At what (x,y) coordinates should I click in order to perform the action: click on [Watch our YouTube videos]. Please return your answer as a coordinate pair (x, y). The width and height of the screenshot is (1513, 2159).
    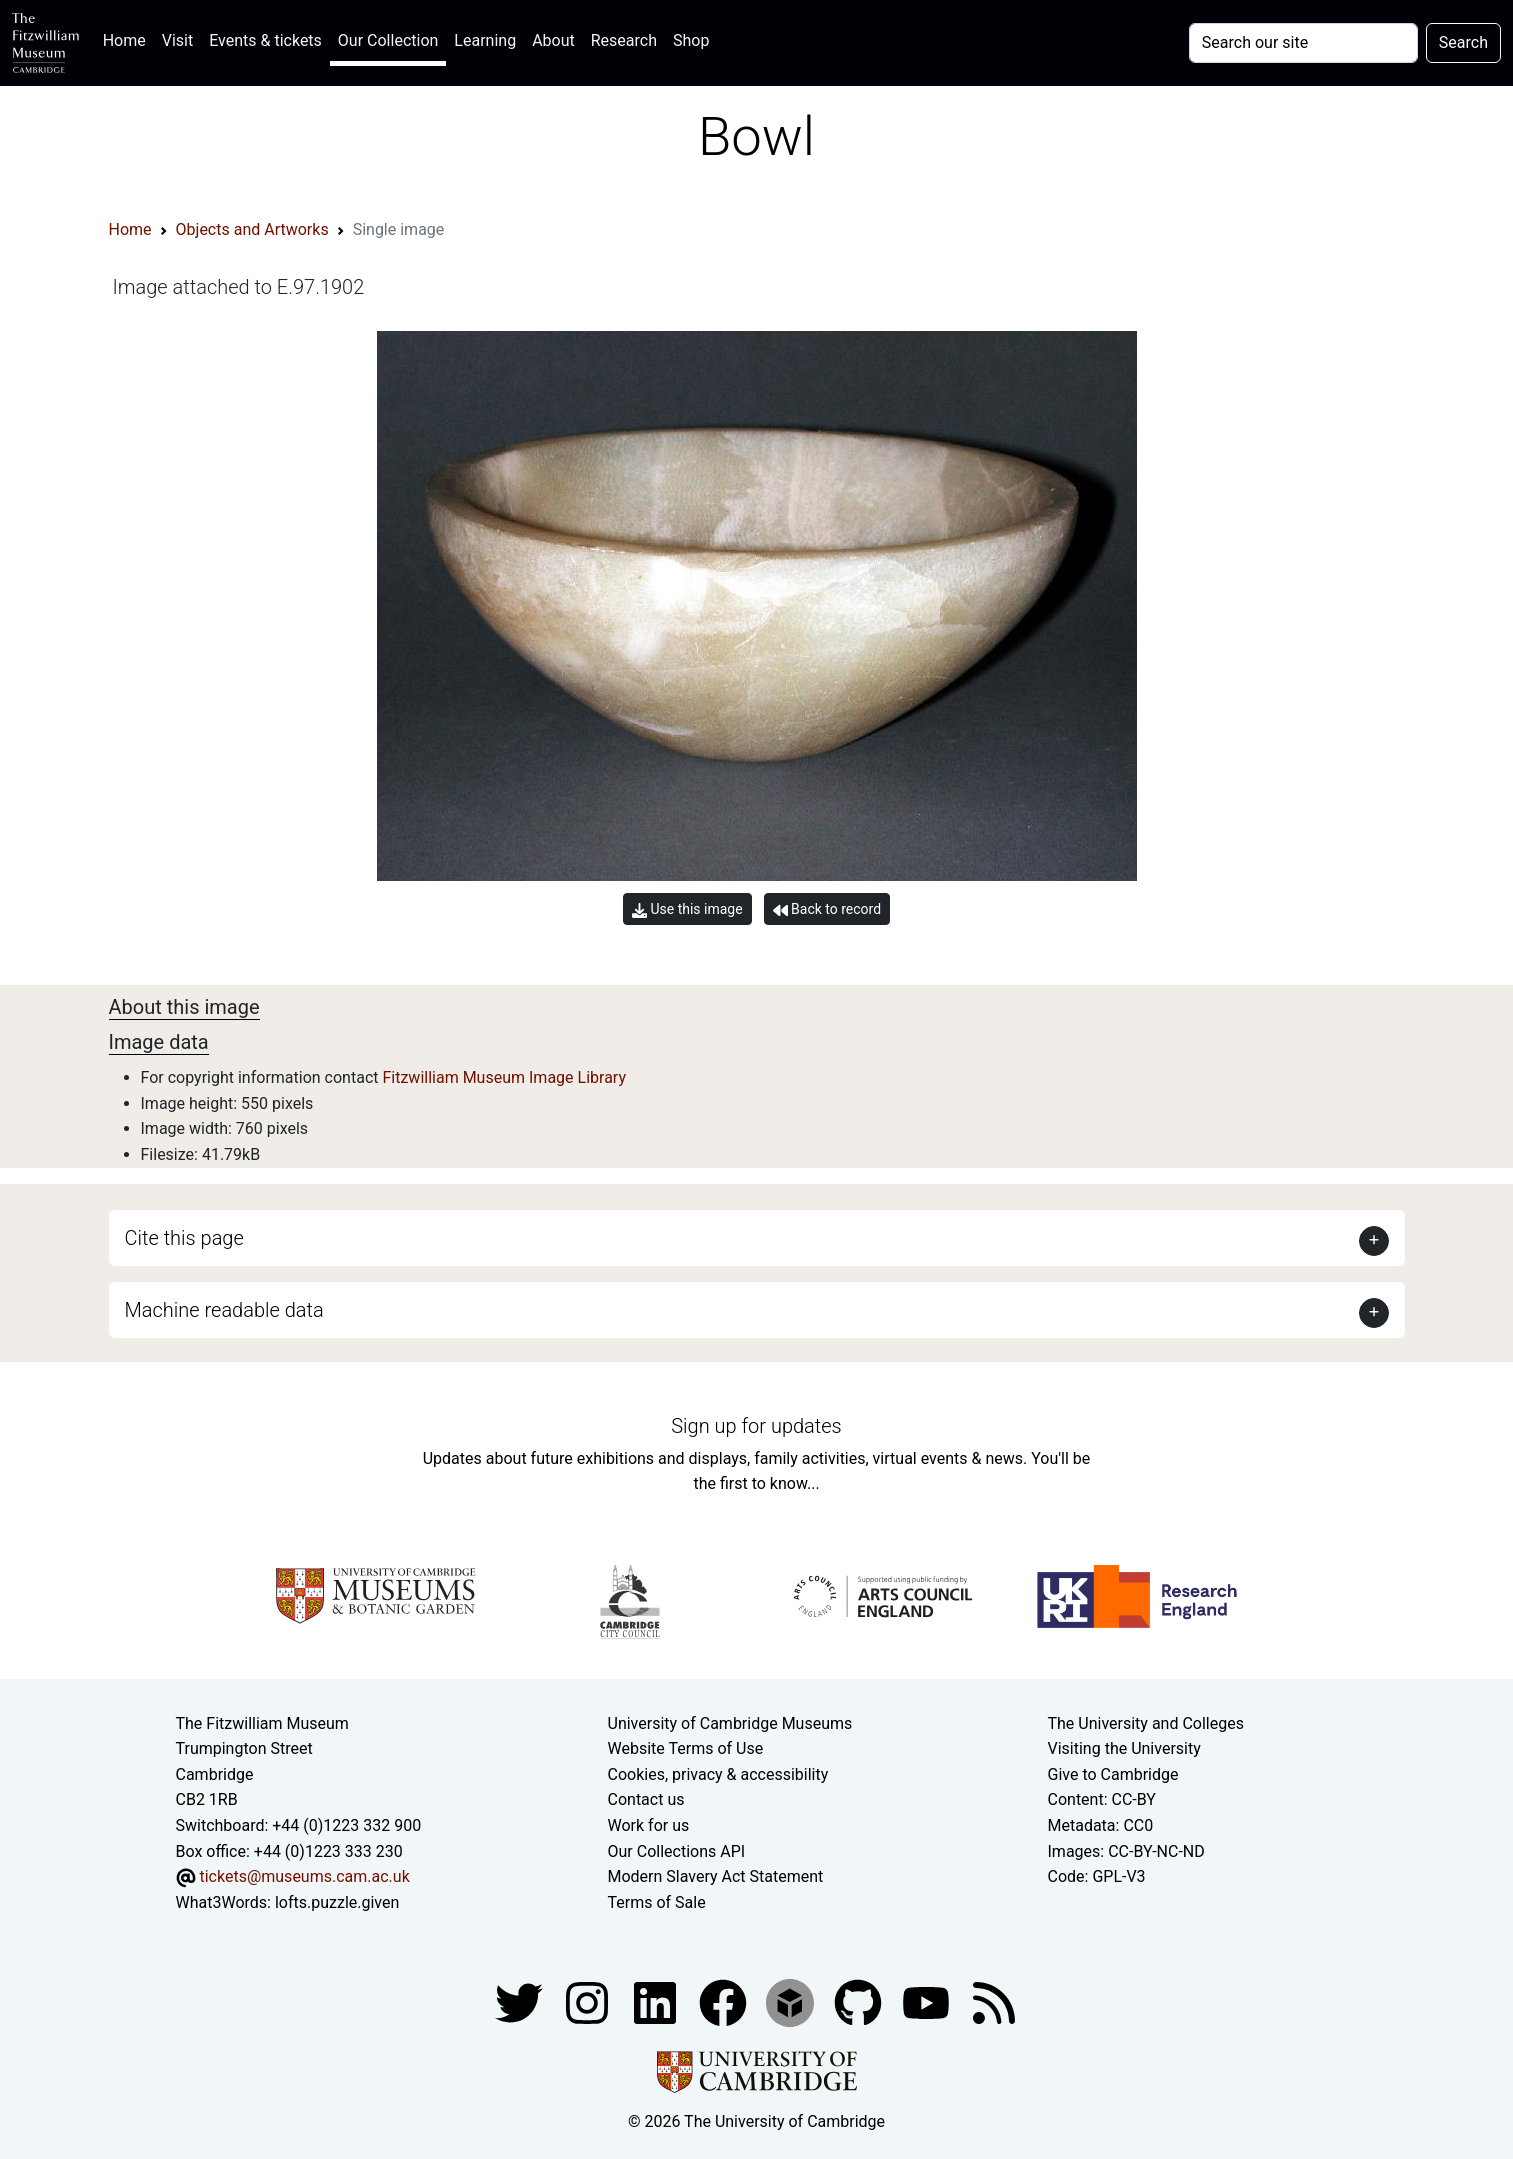
    Looking at the image, I should click on (928, 2002).